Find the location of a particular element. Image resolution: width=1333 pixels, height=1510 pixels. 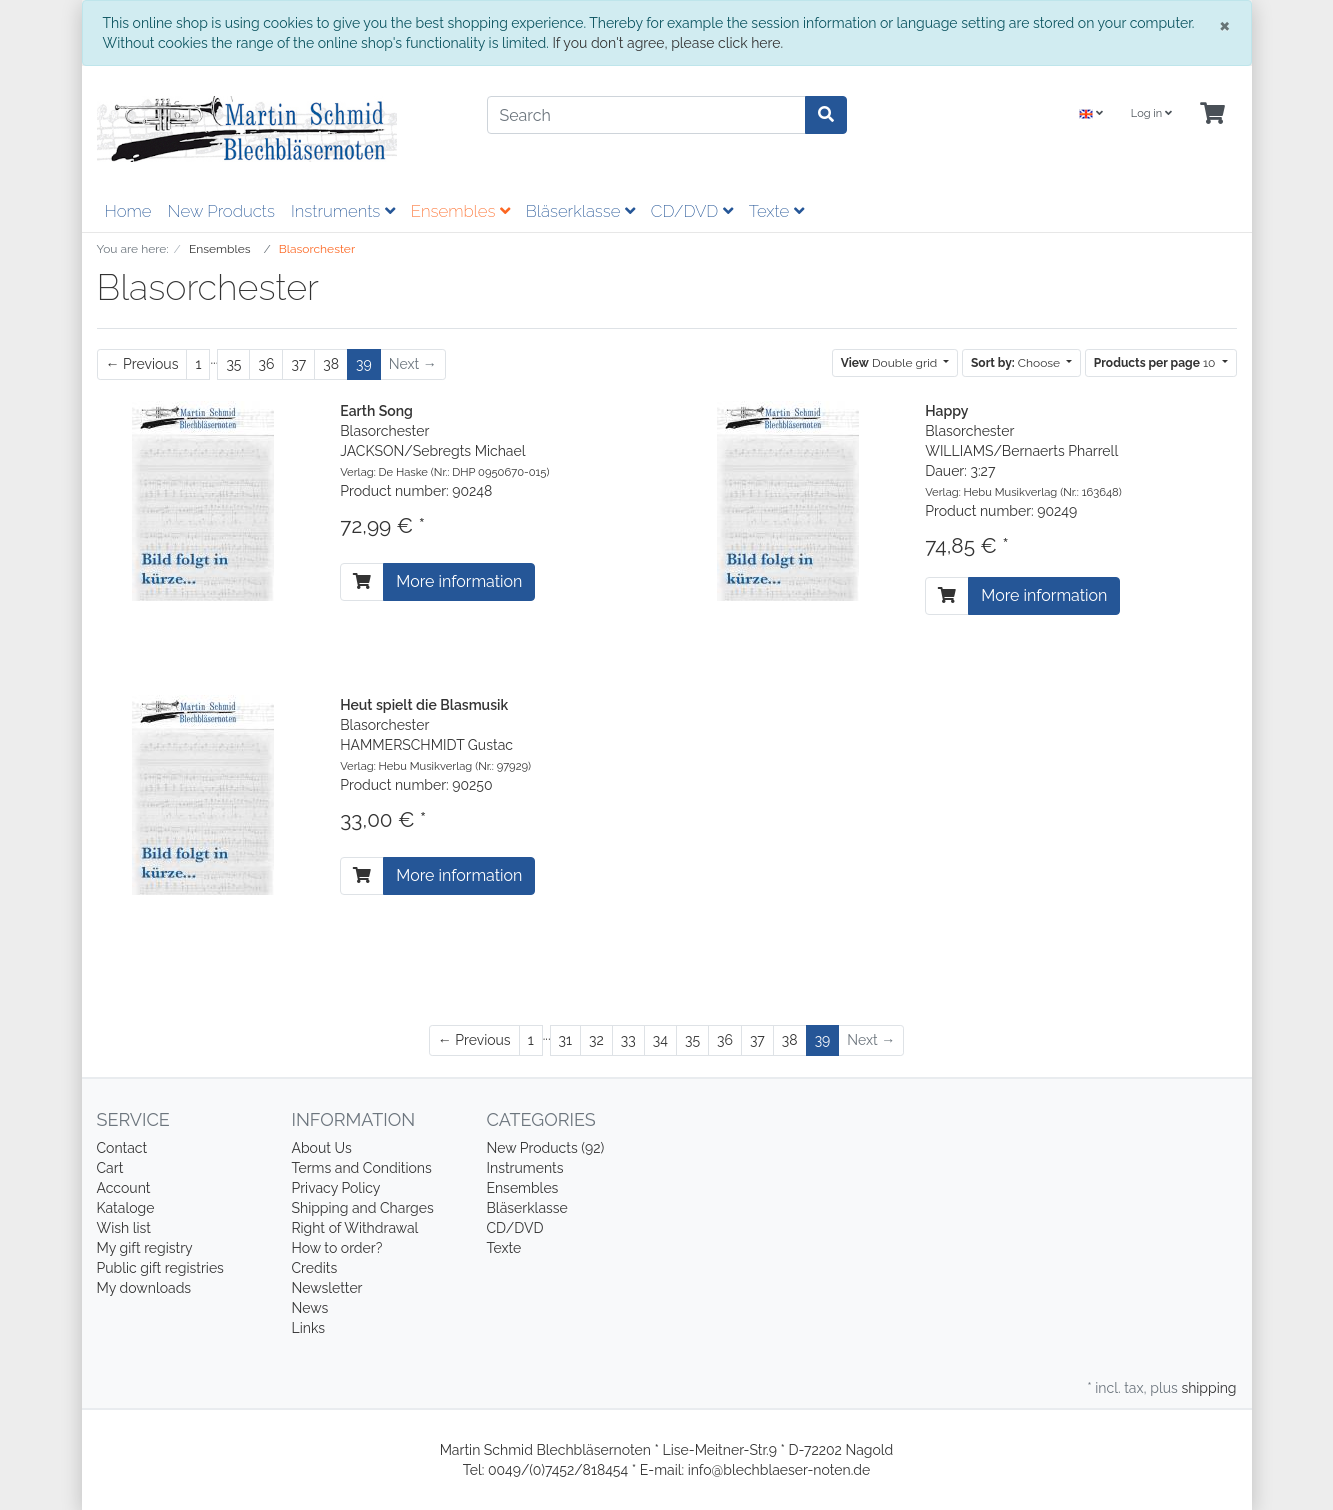

31 is located at coordinates (565, 1040).